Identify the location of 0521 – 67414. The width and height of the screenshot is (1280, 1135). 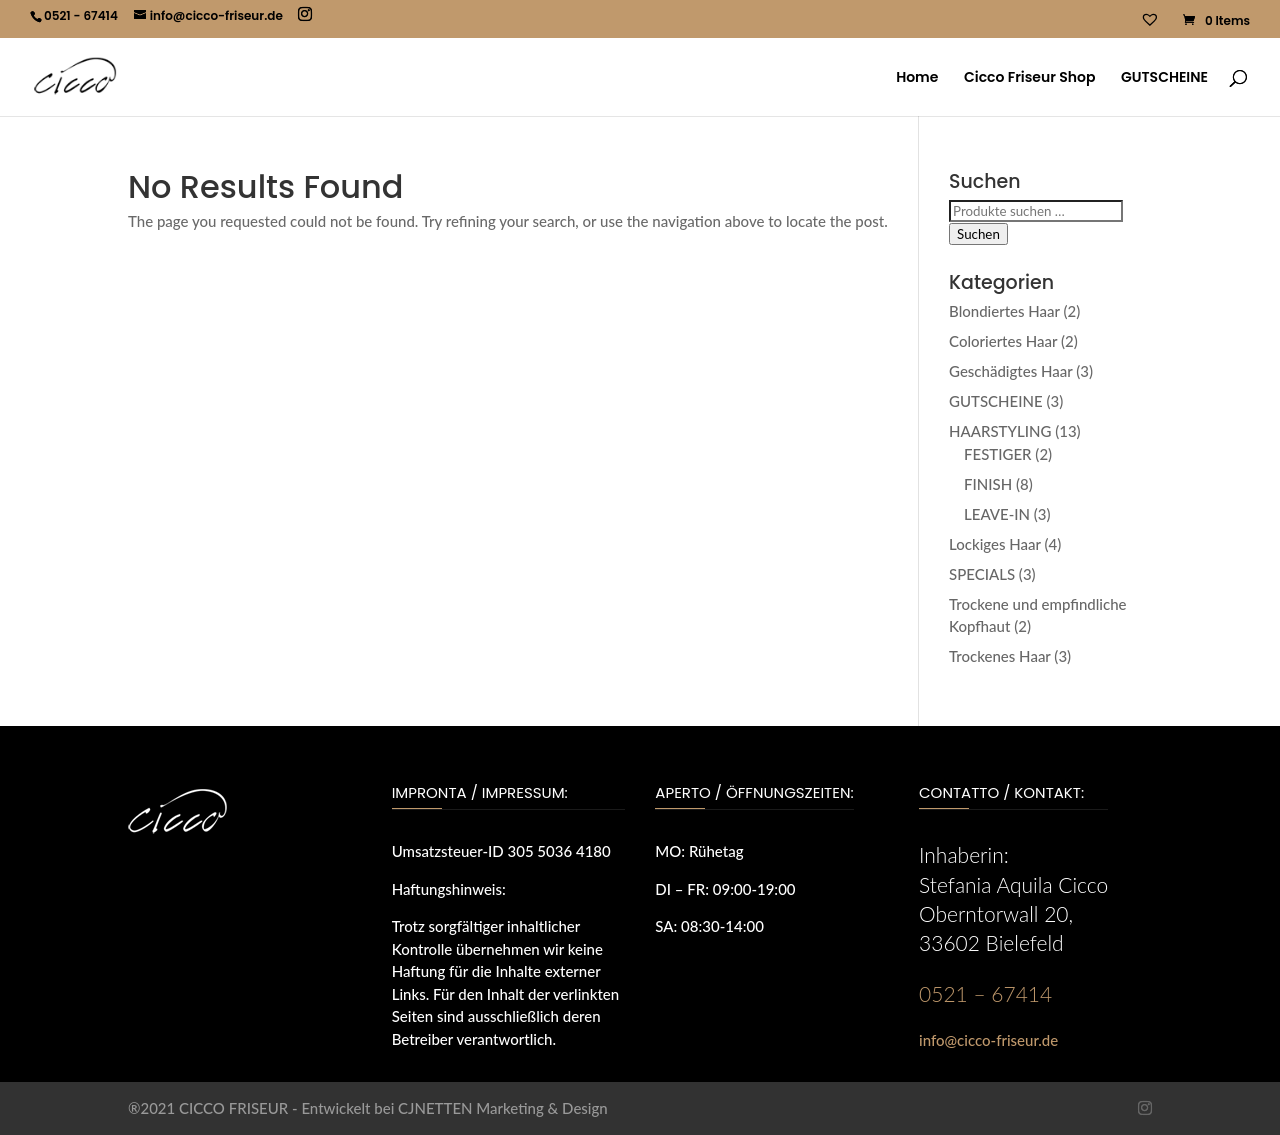
(985, 993).